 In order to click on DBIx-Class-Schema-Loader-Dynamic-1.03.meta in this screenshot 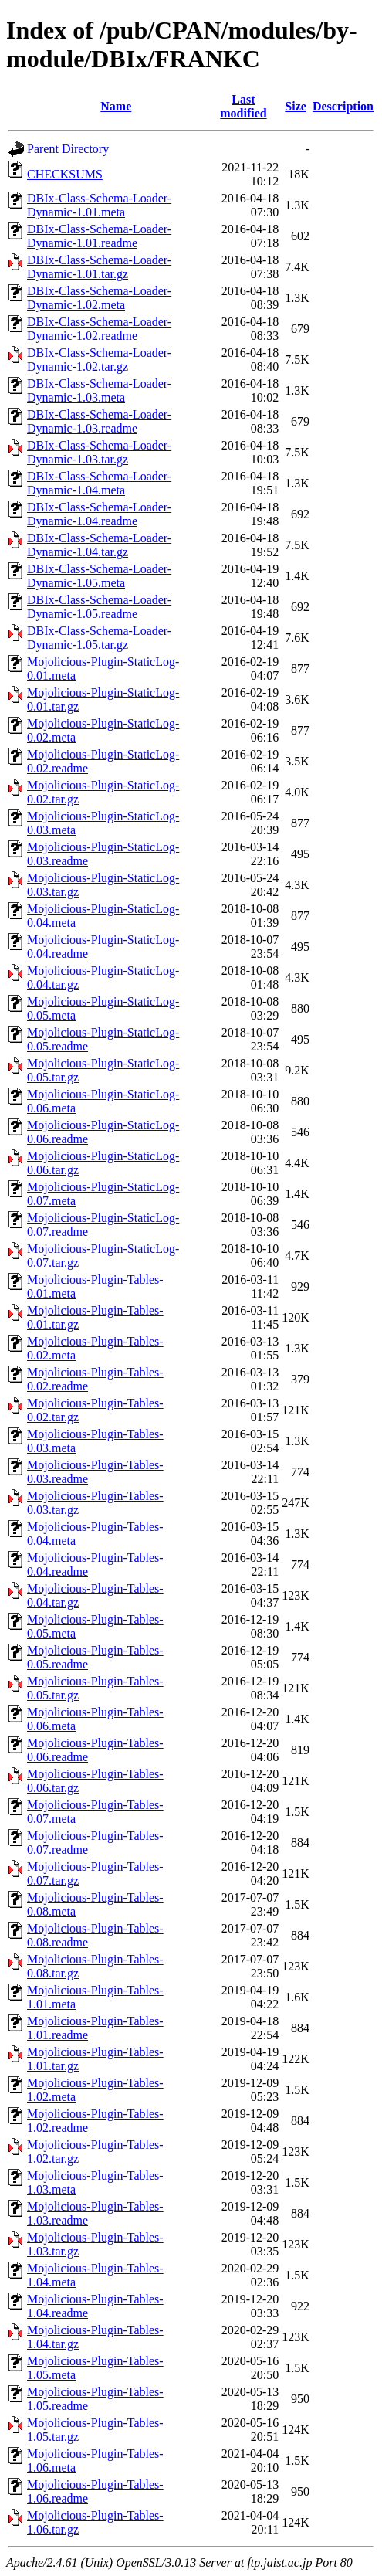, I will do `click(99, 390)`.